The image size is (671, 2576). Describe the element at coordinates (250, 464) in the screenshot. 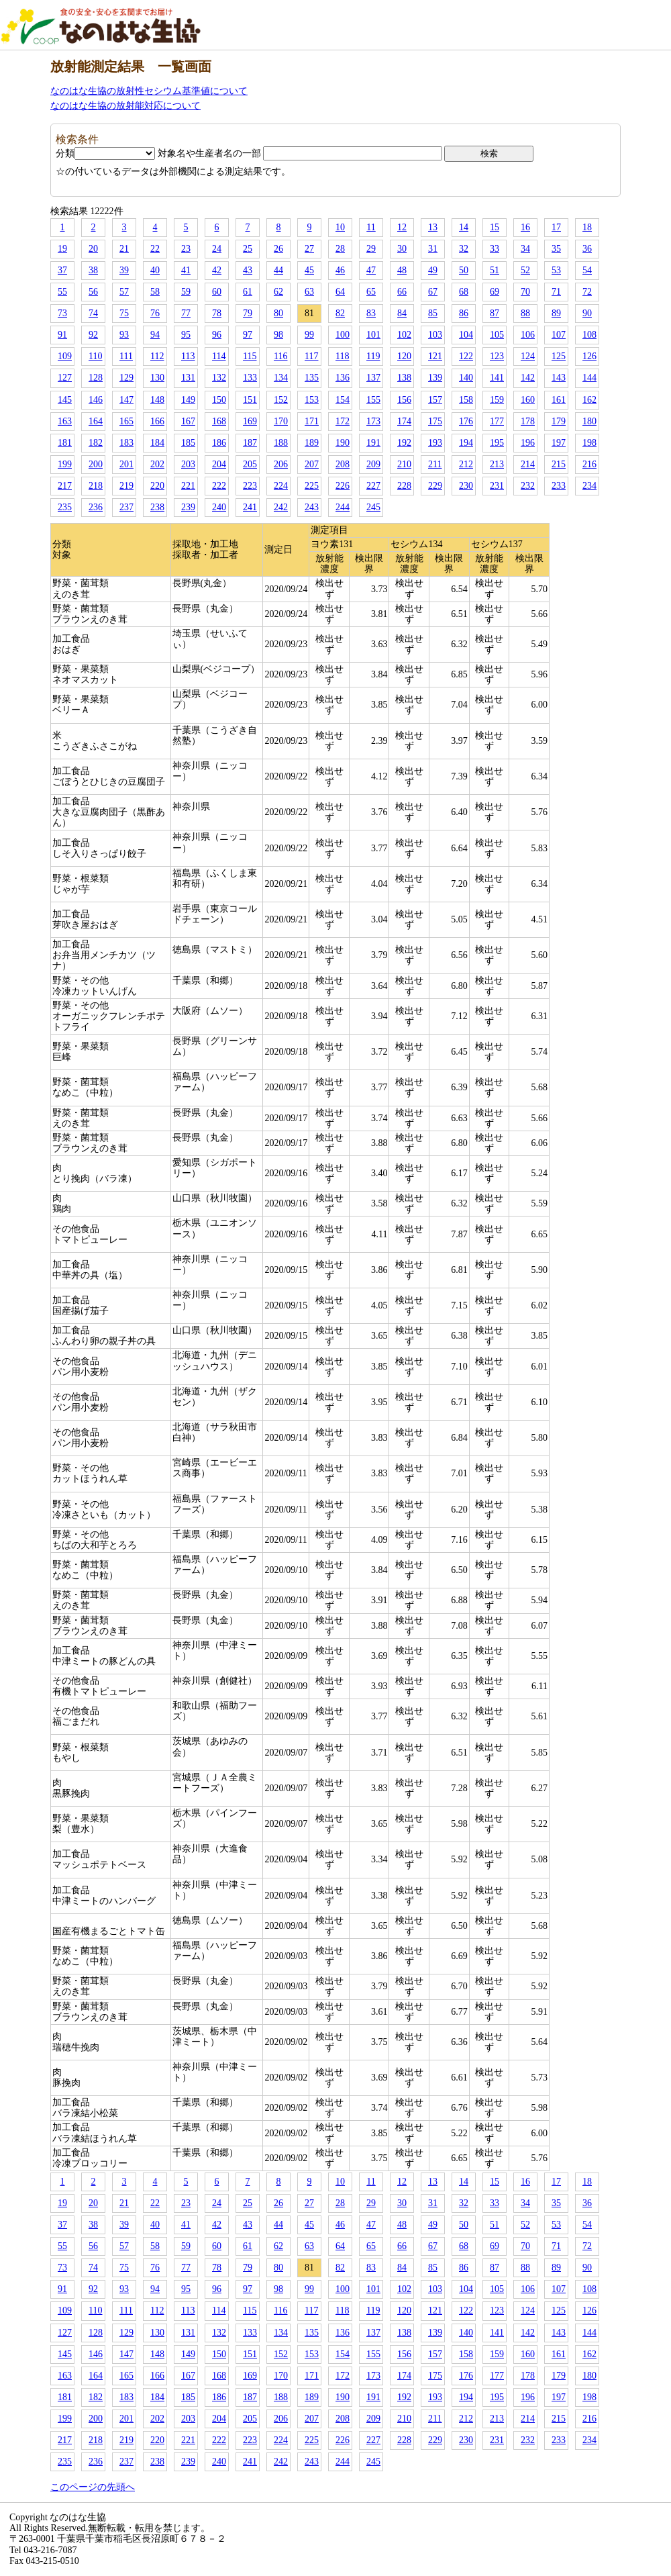

I see `205` at that location.